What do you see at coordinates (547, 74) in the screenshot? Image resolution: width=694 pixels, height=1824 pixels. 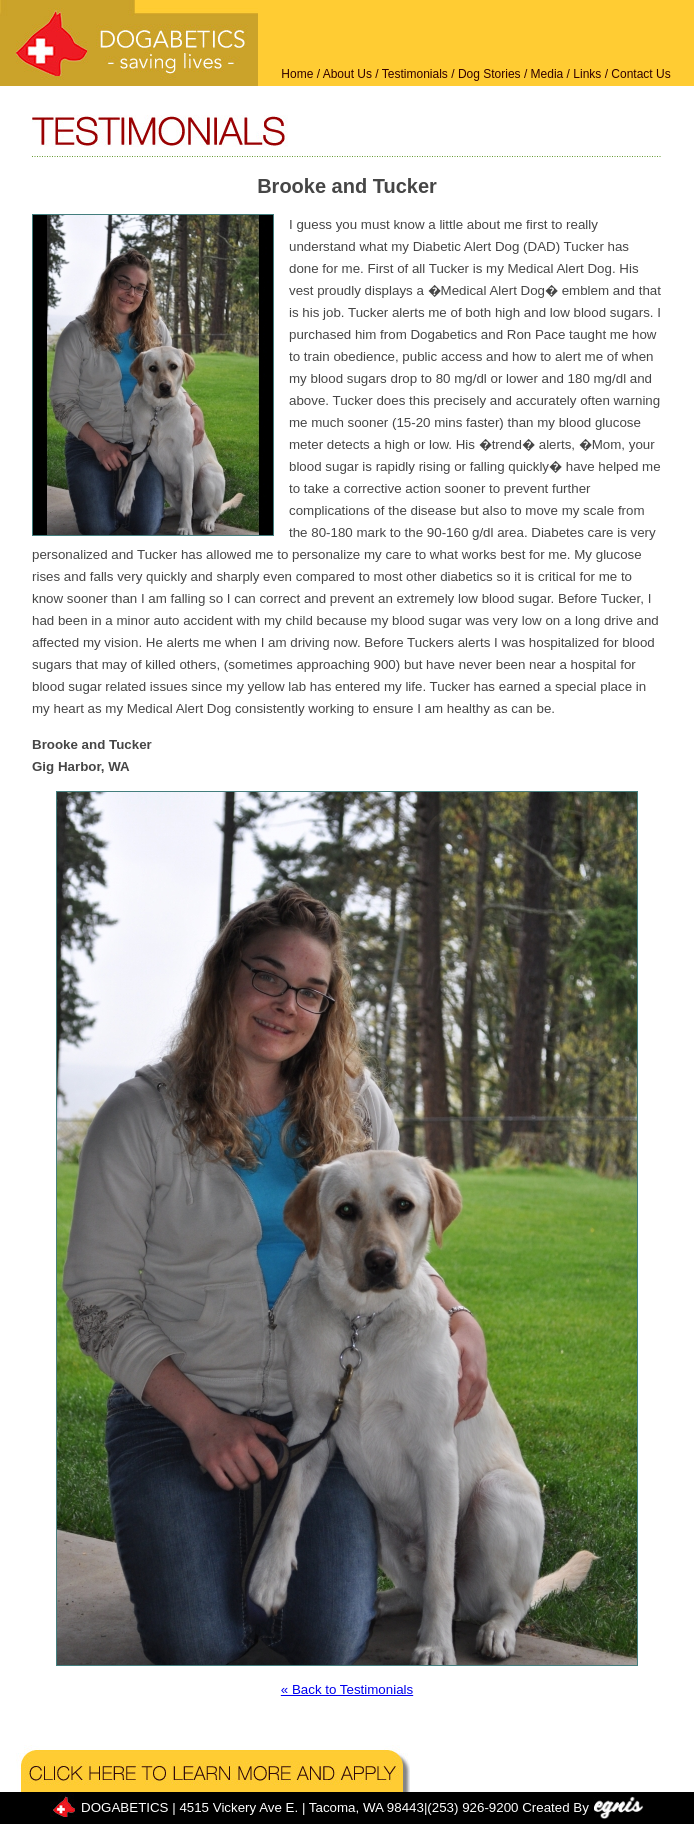 I see `Media` at bounding box center [547, 74].